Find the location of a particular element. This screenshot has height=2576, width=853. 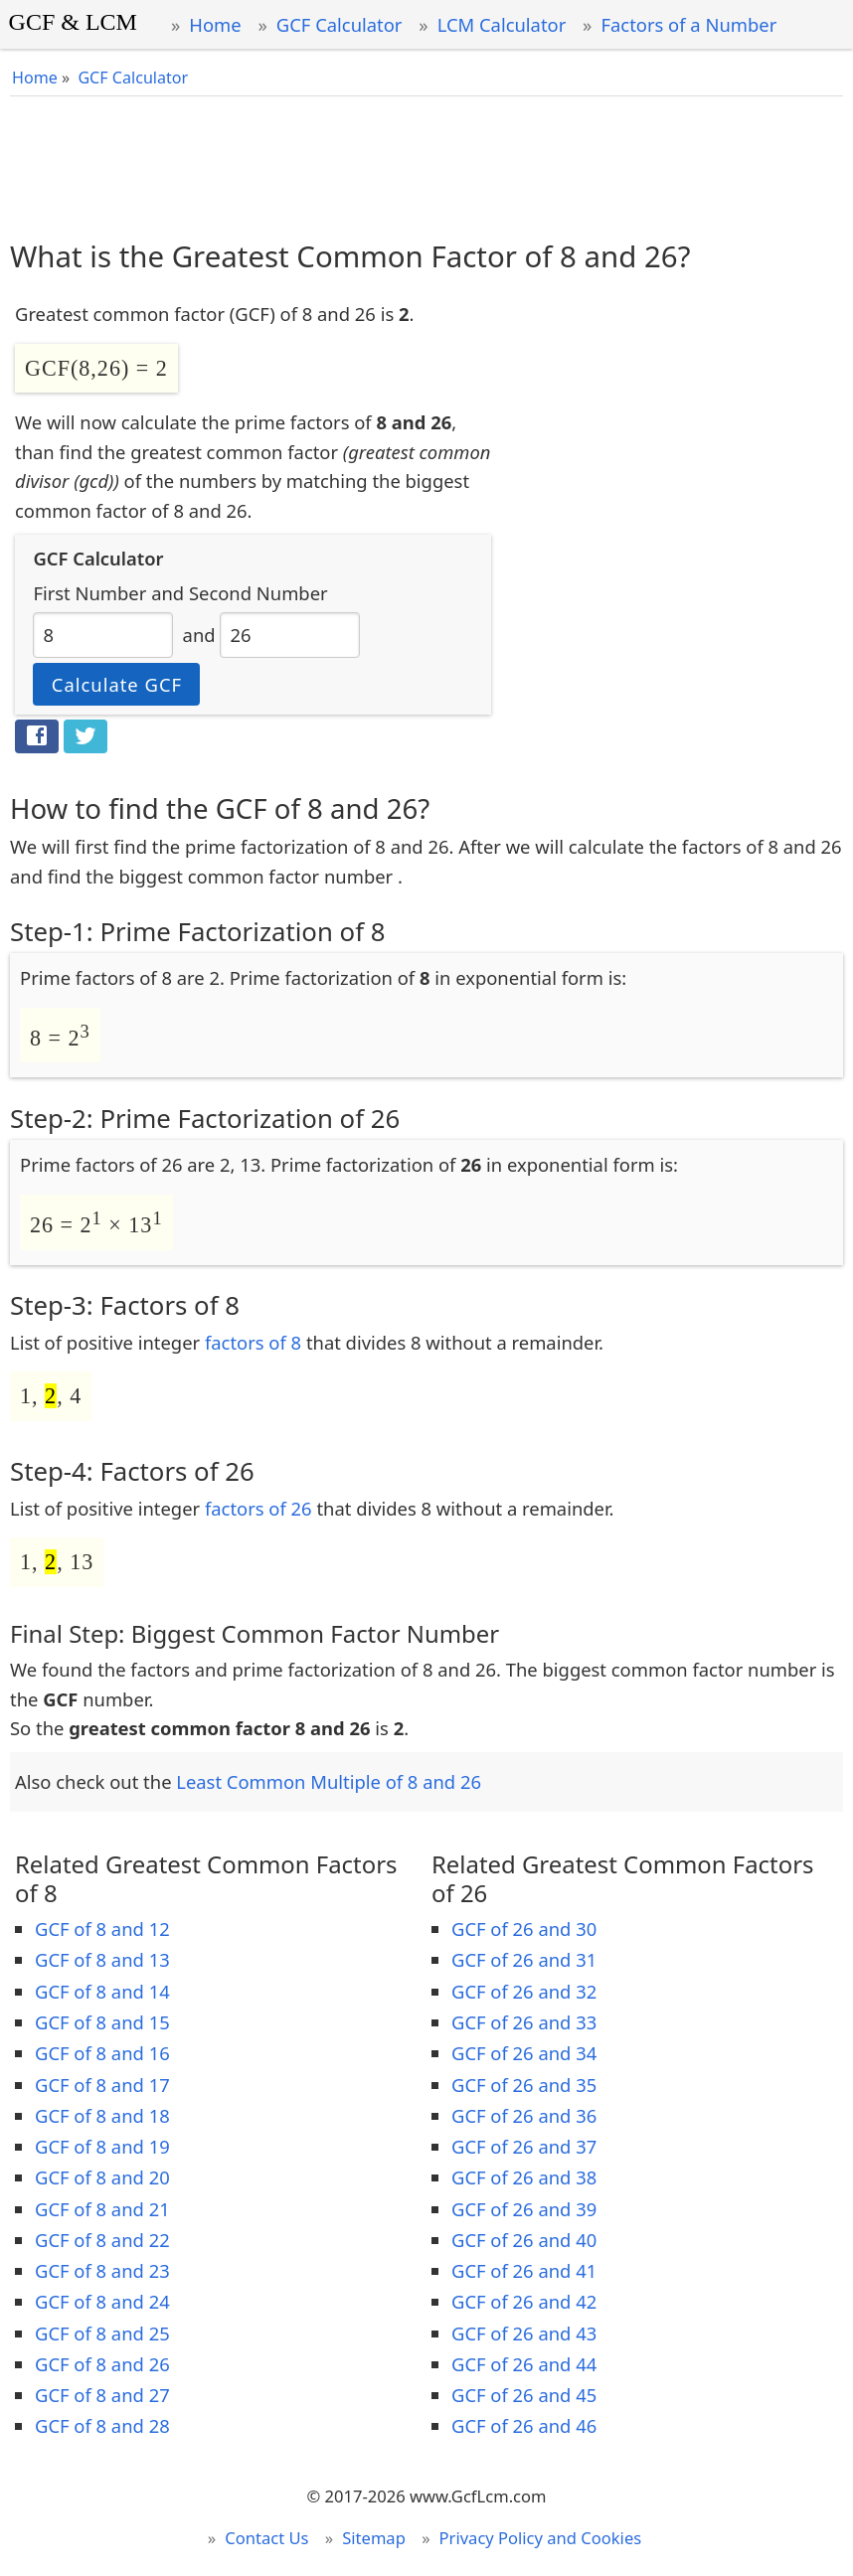

First Number is located at coordinates (89, 592).